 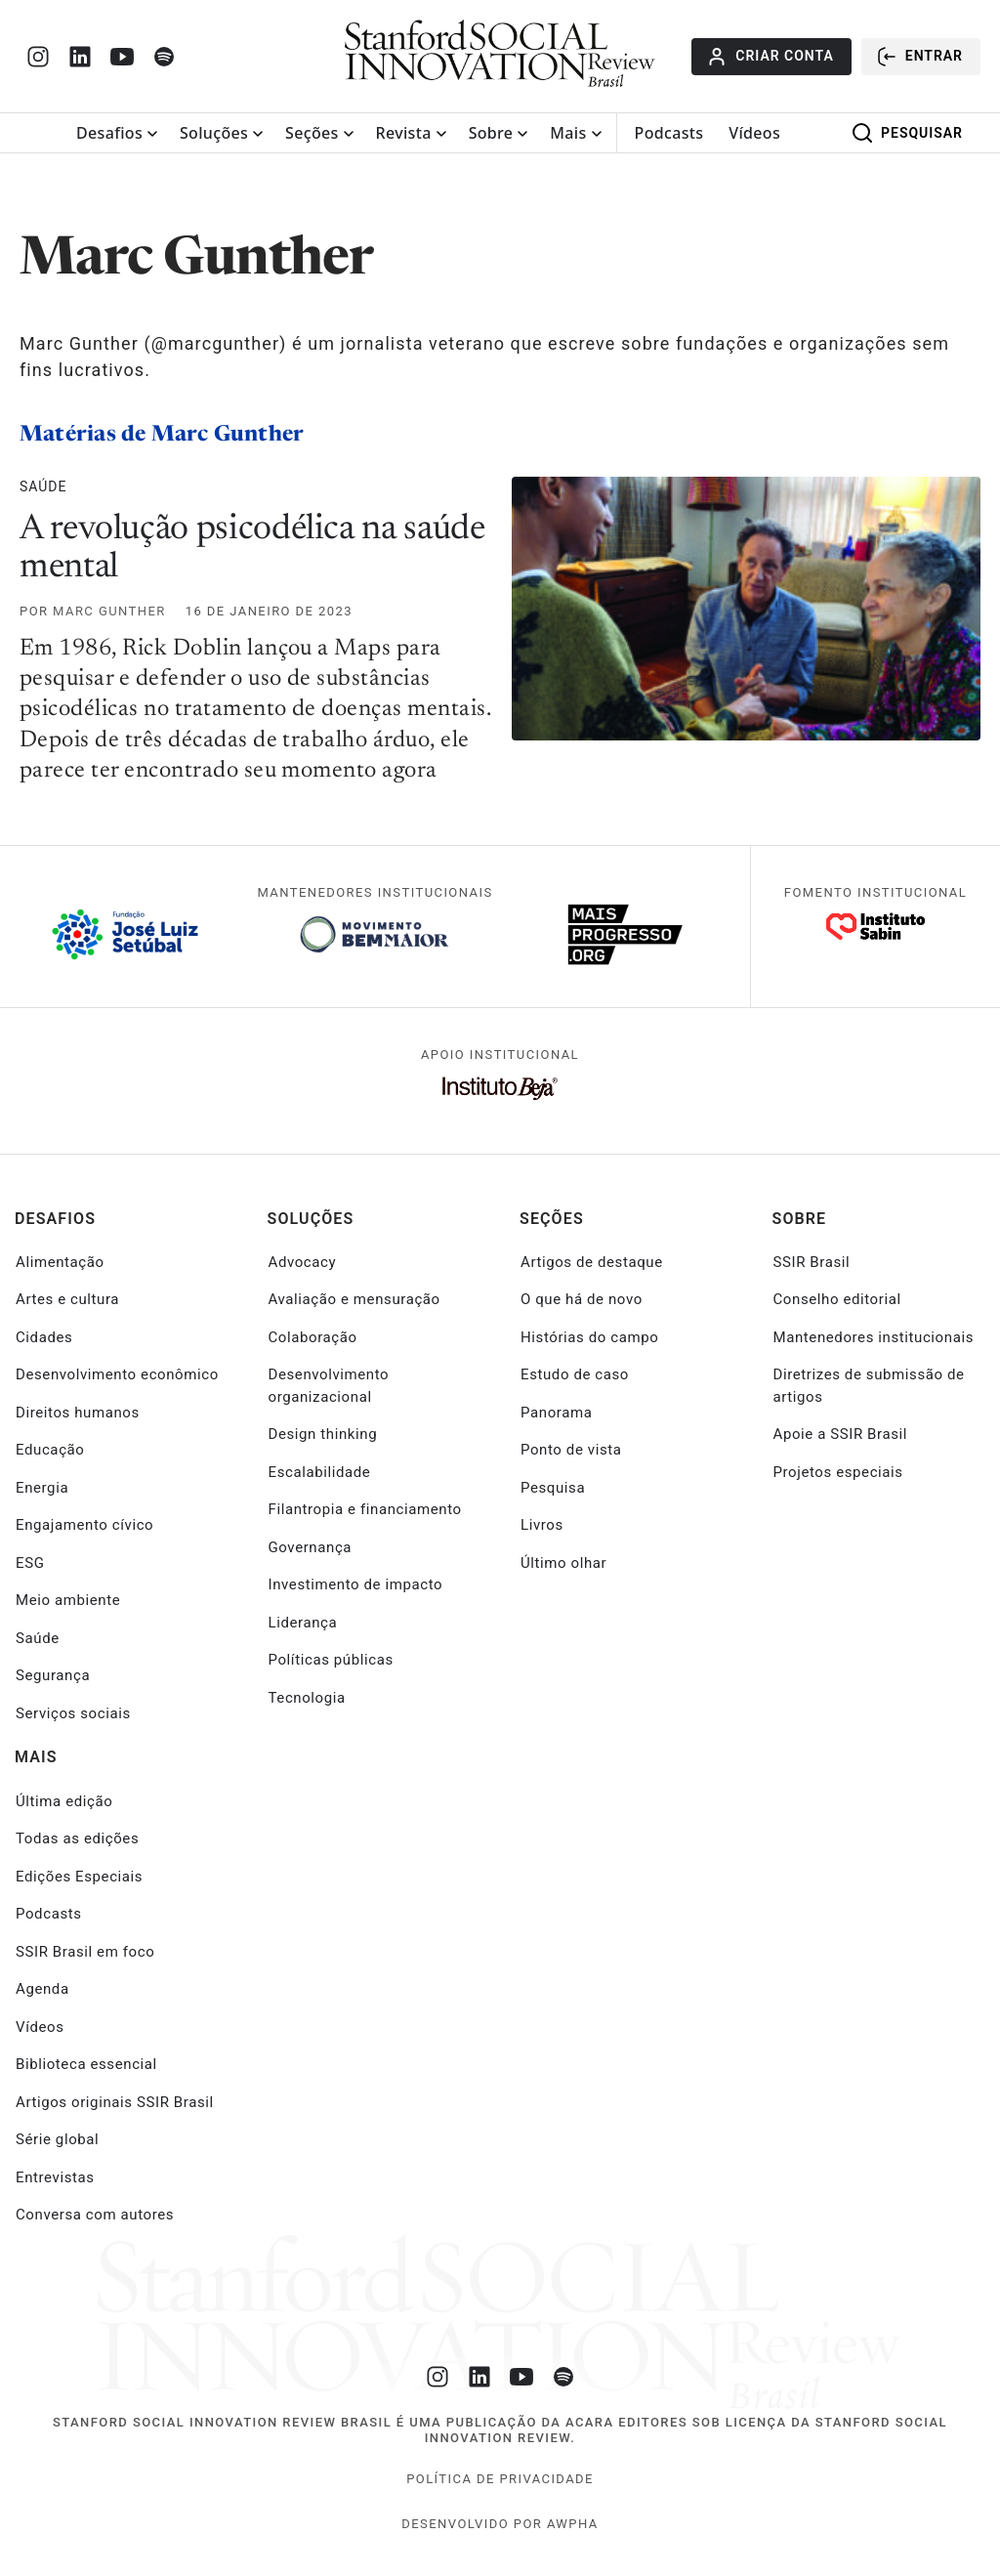 I want to click on Design thinking, so click(x=323, y=1434).